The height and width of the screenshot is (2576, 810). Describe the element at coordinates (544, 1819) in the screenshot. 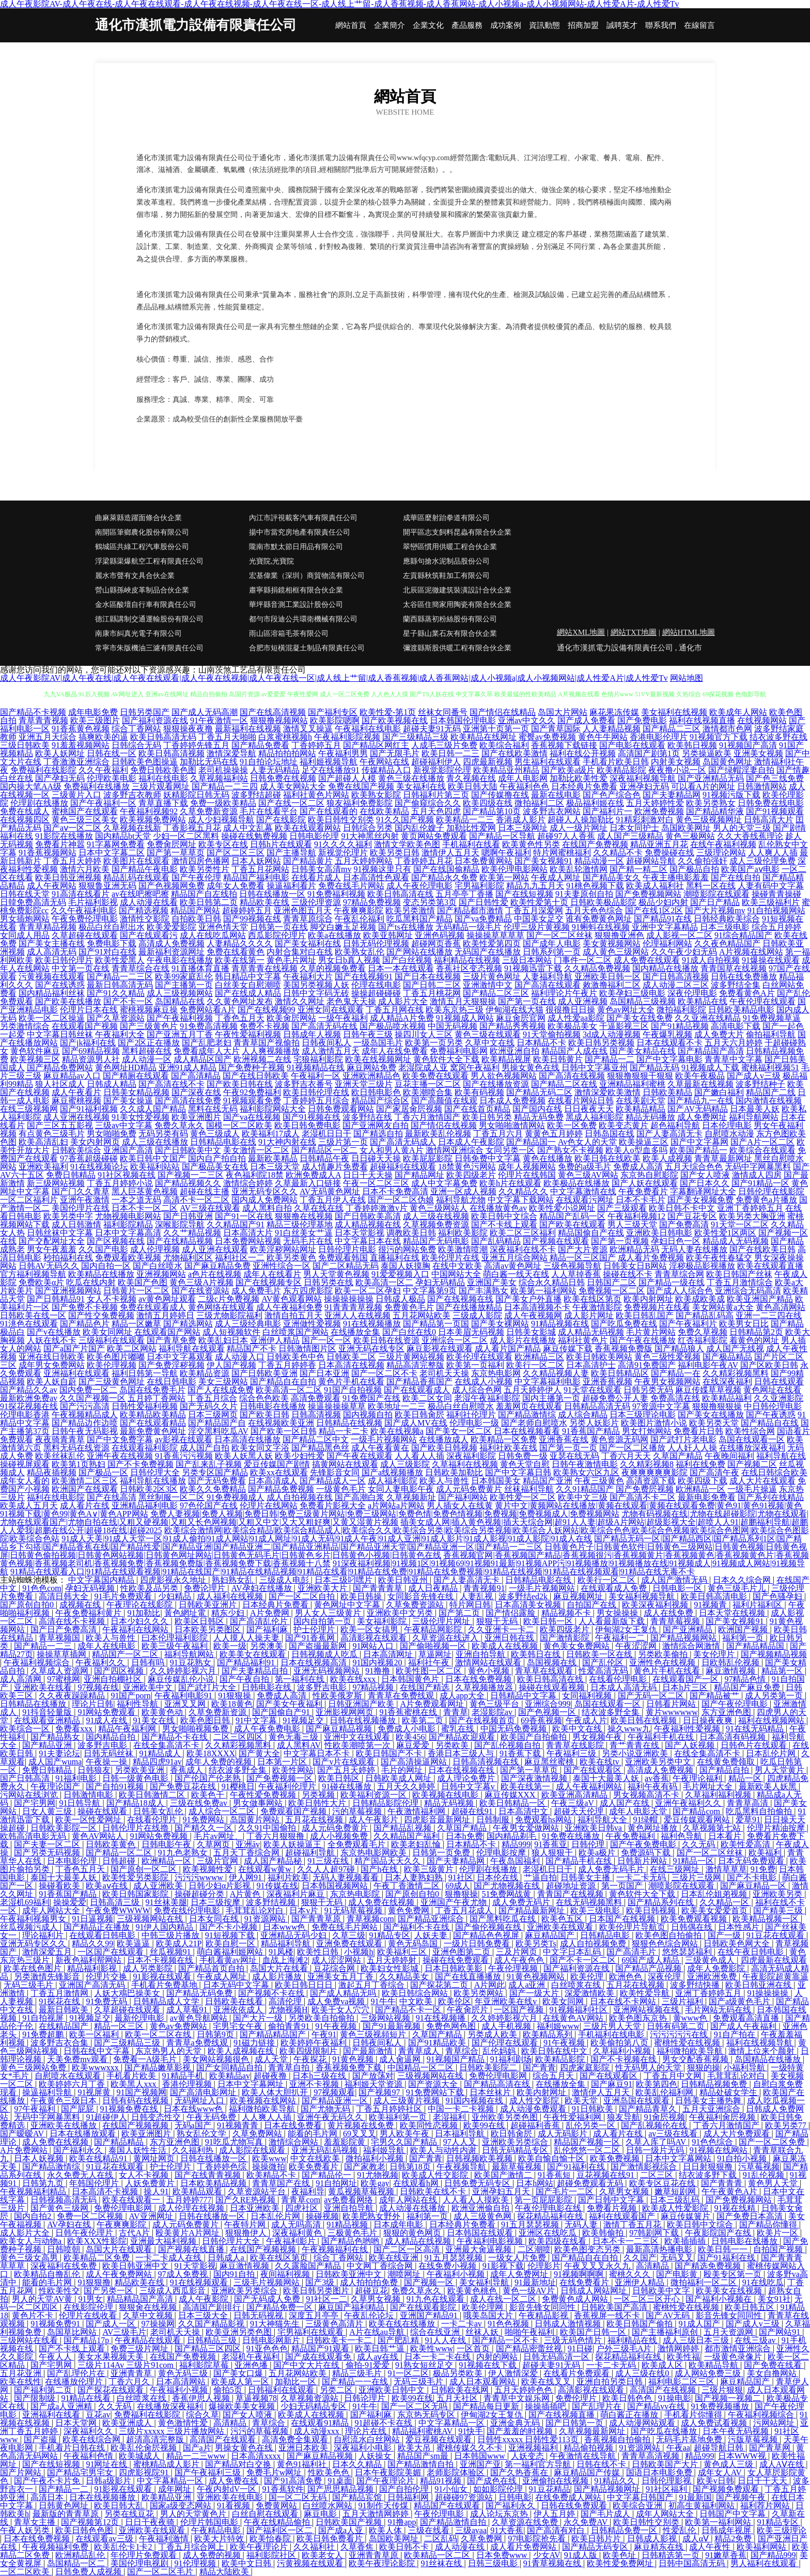

I see `免费观看hs网站` at that location.